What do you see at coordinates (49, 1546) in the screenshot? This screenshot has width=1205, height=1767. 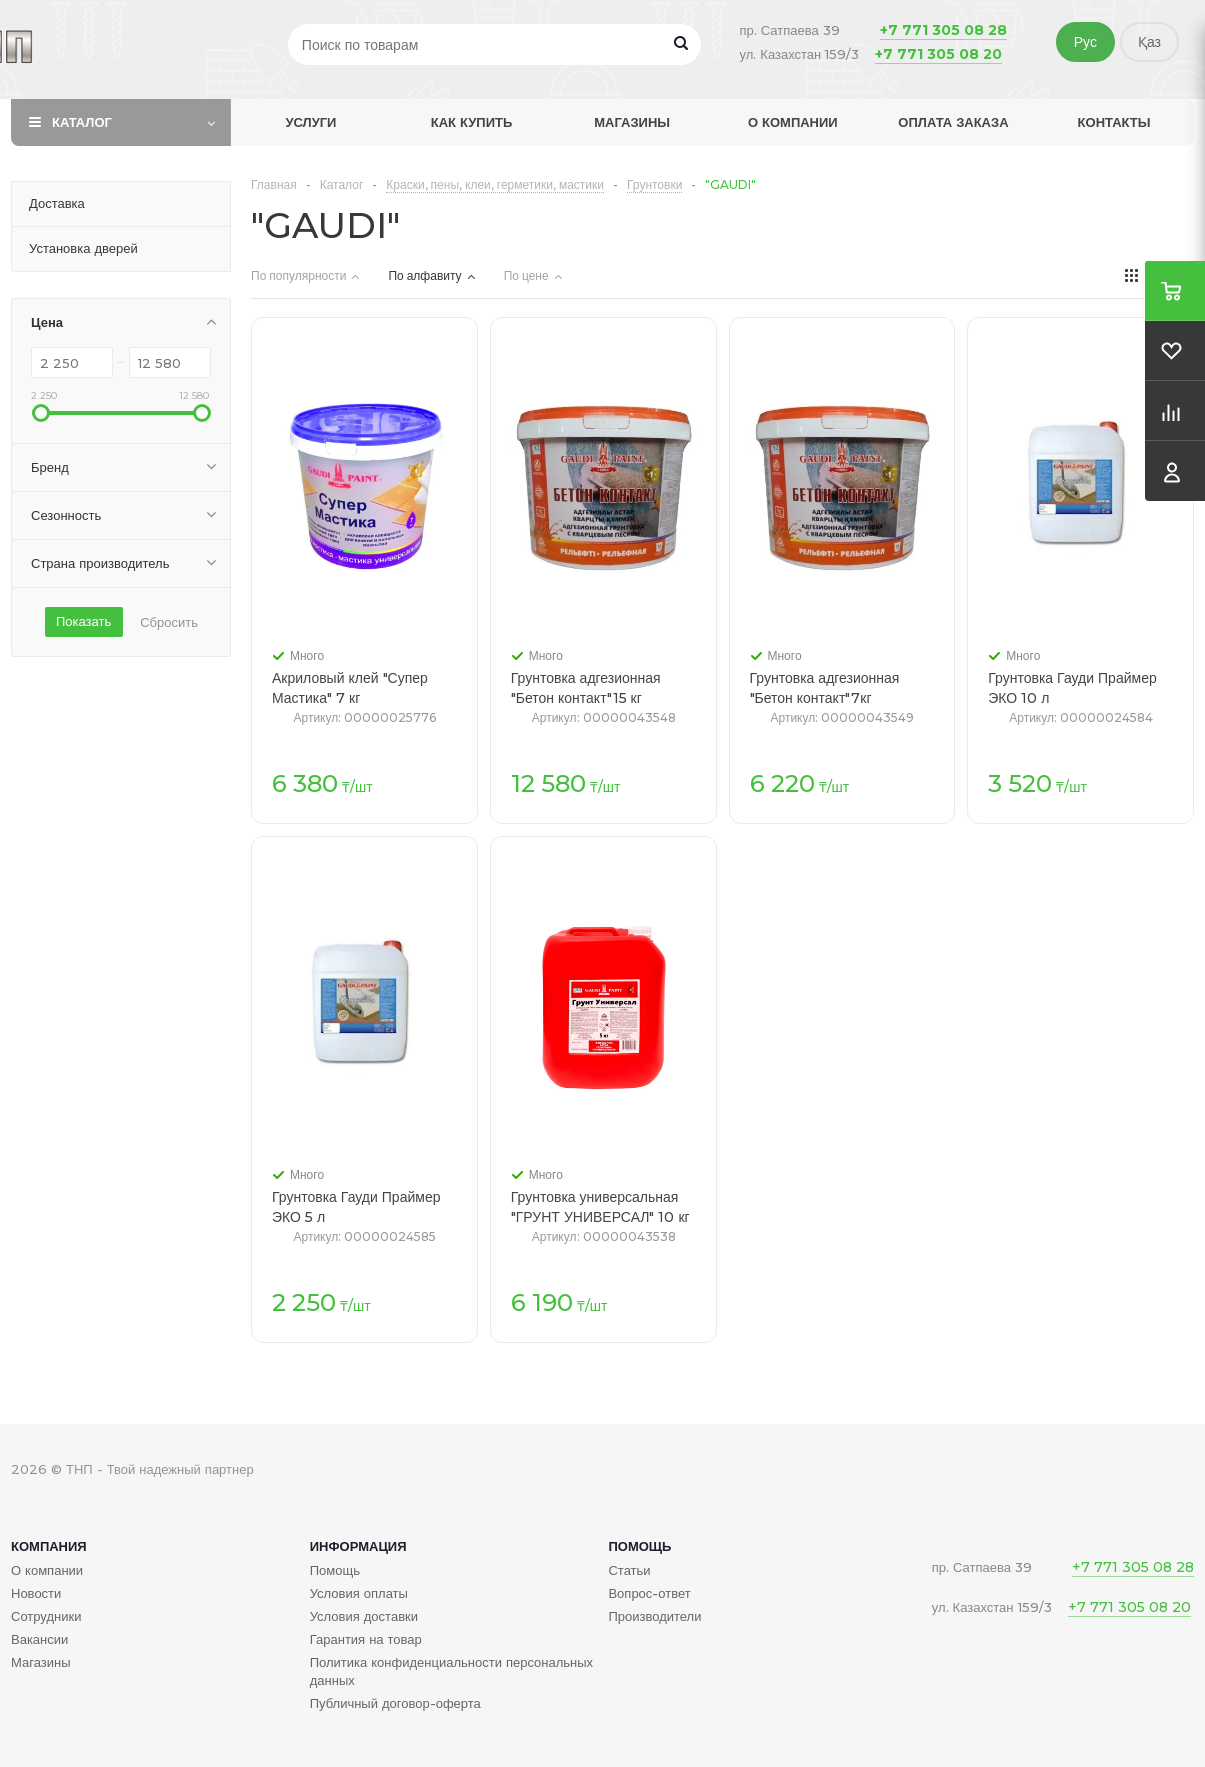 I see `Компания` at bounding box center [49, 1546].